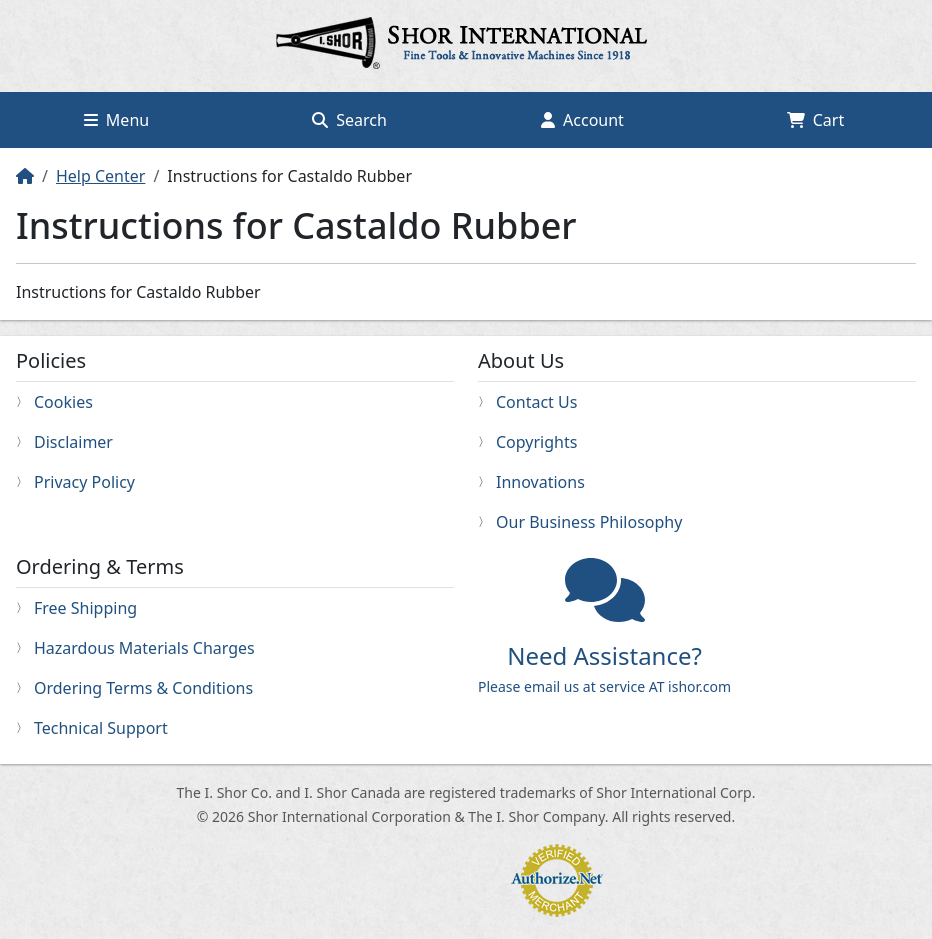 The width and height of the screenshot is (932, 939). I want to click on Hazardous Materials Charges, so click(144, 648).